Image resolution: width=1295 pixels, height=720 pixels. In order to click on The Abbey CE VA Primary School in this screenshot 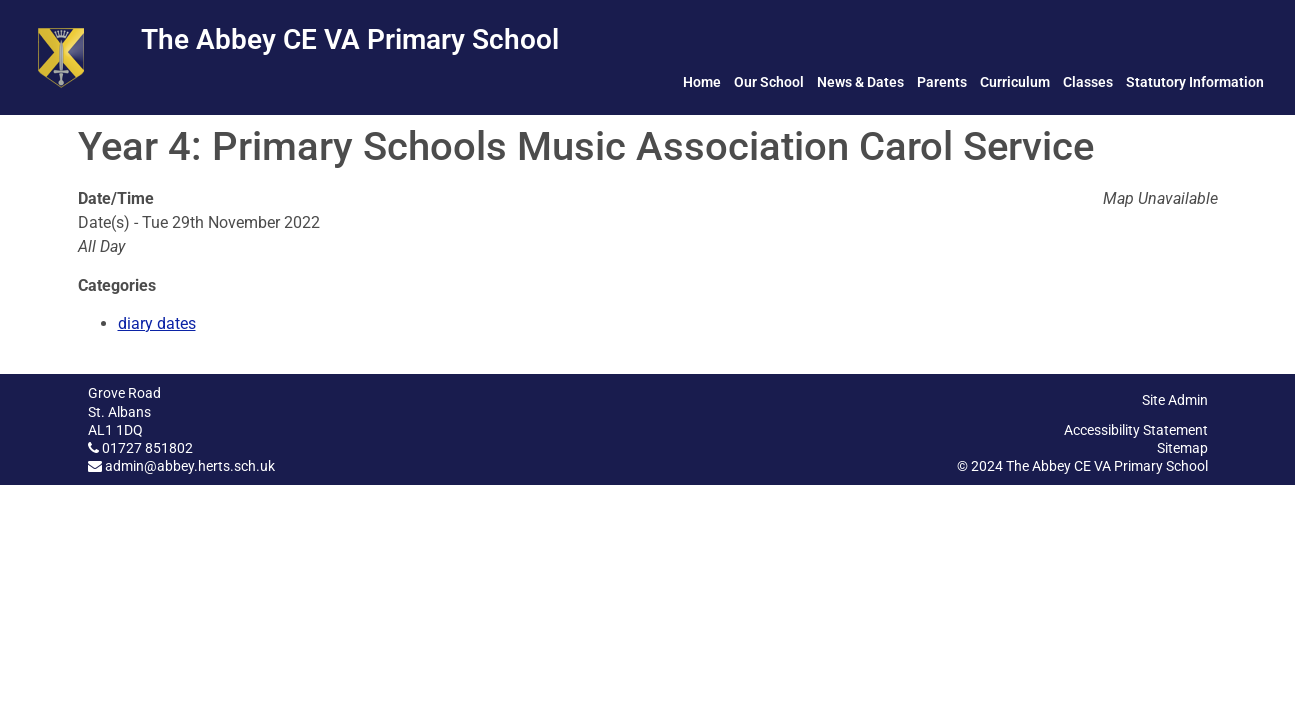, I will do `click(350, 39)`.